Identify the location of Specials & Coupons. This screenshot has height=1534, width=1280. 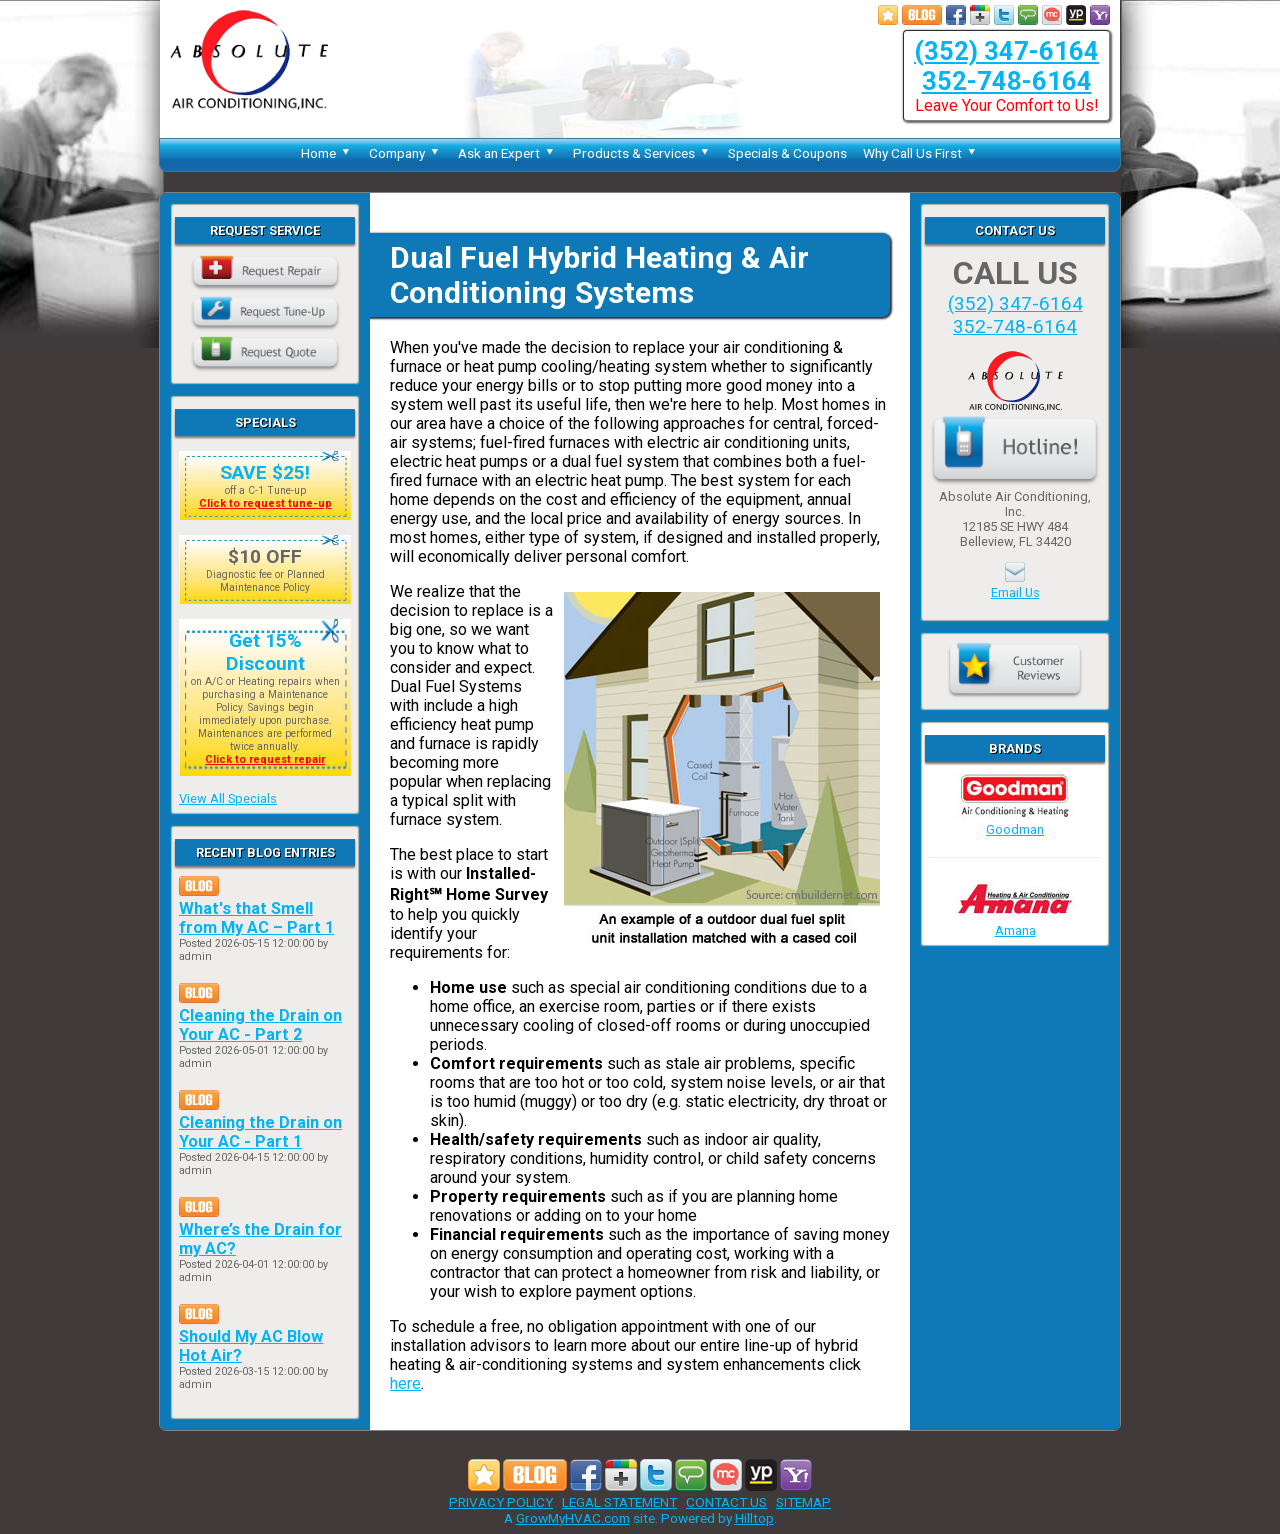
(787, 153).